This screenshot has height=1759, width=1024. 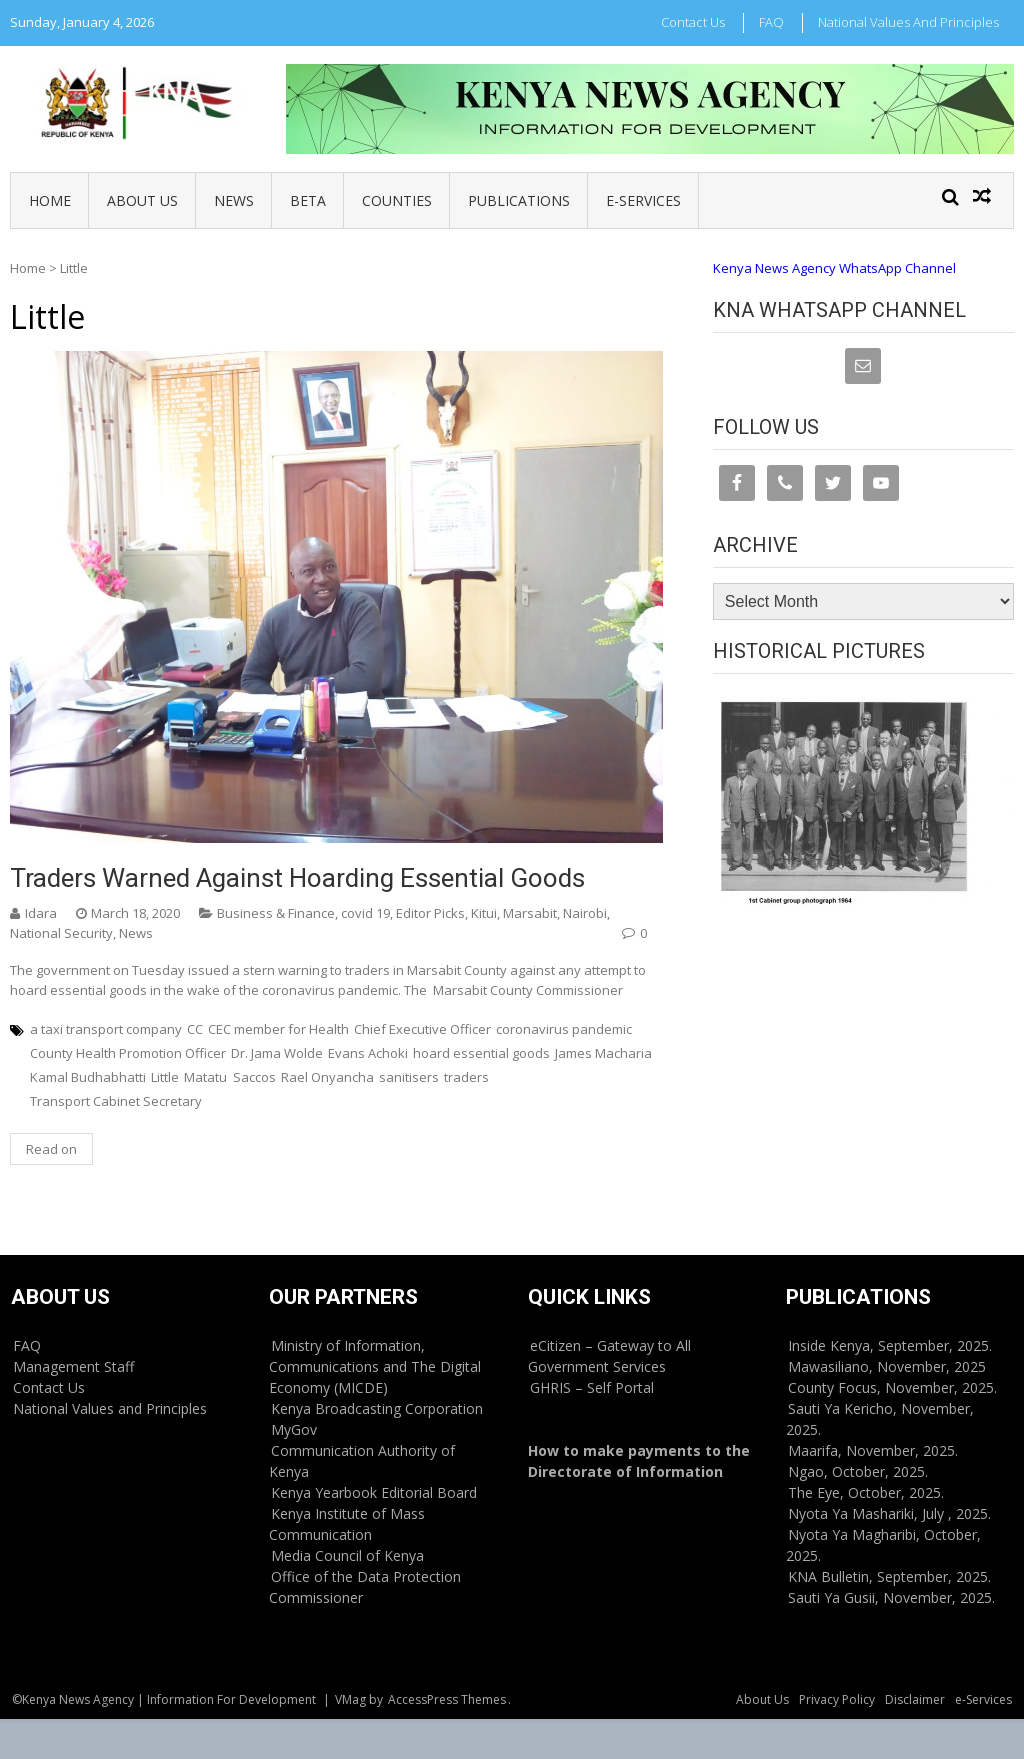 What do you see at coordinates (889, 1576) in the screenshot?
I see `KNA Bulletin, September, 2025.` at bounding box center [889, 1576].